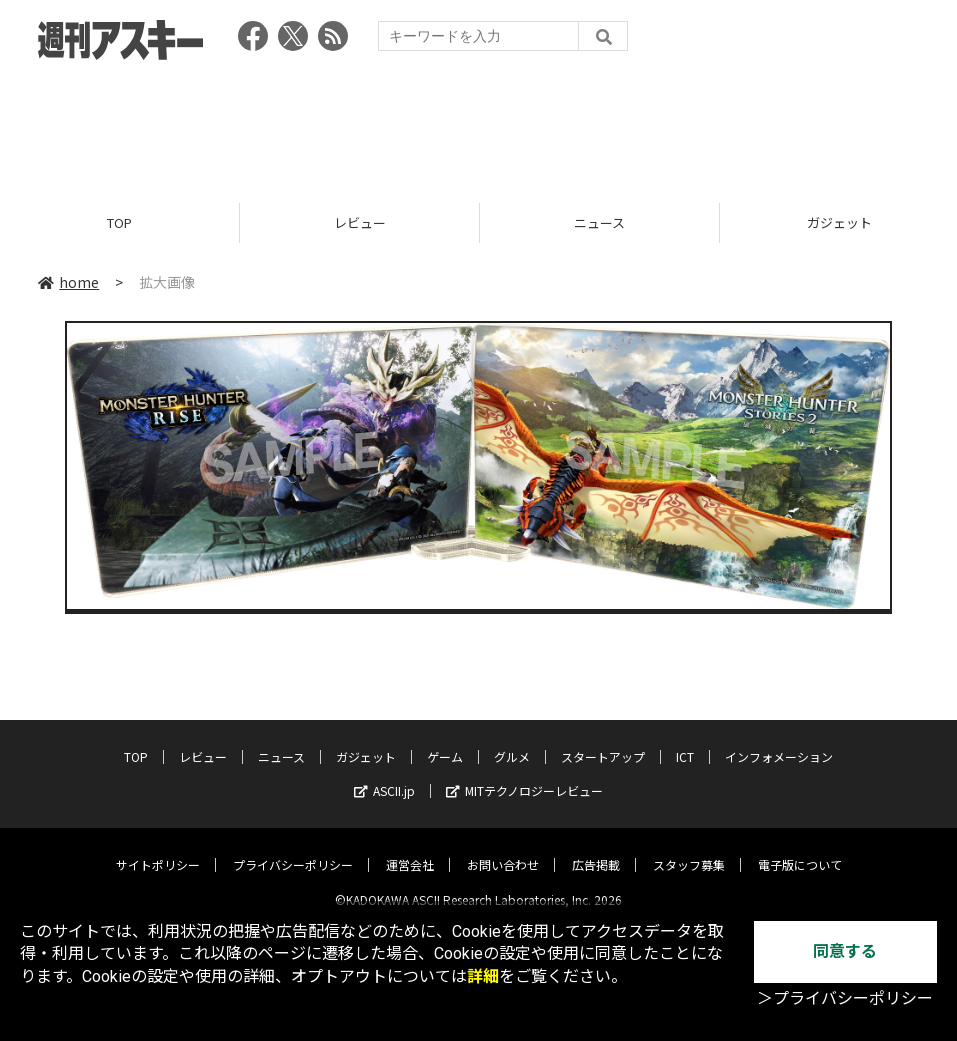  I want to click on スタッフ募集, so click(689, 848).